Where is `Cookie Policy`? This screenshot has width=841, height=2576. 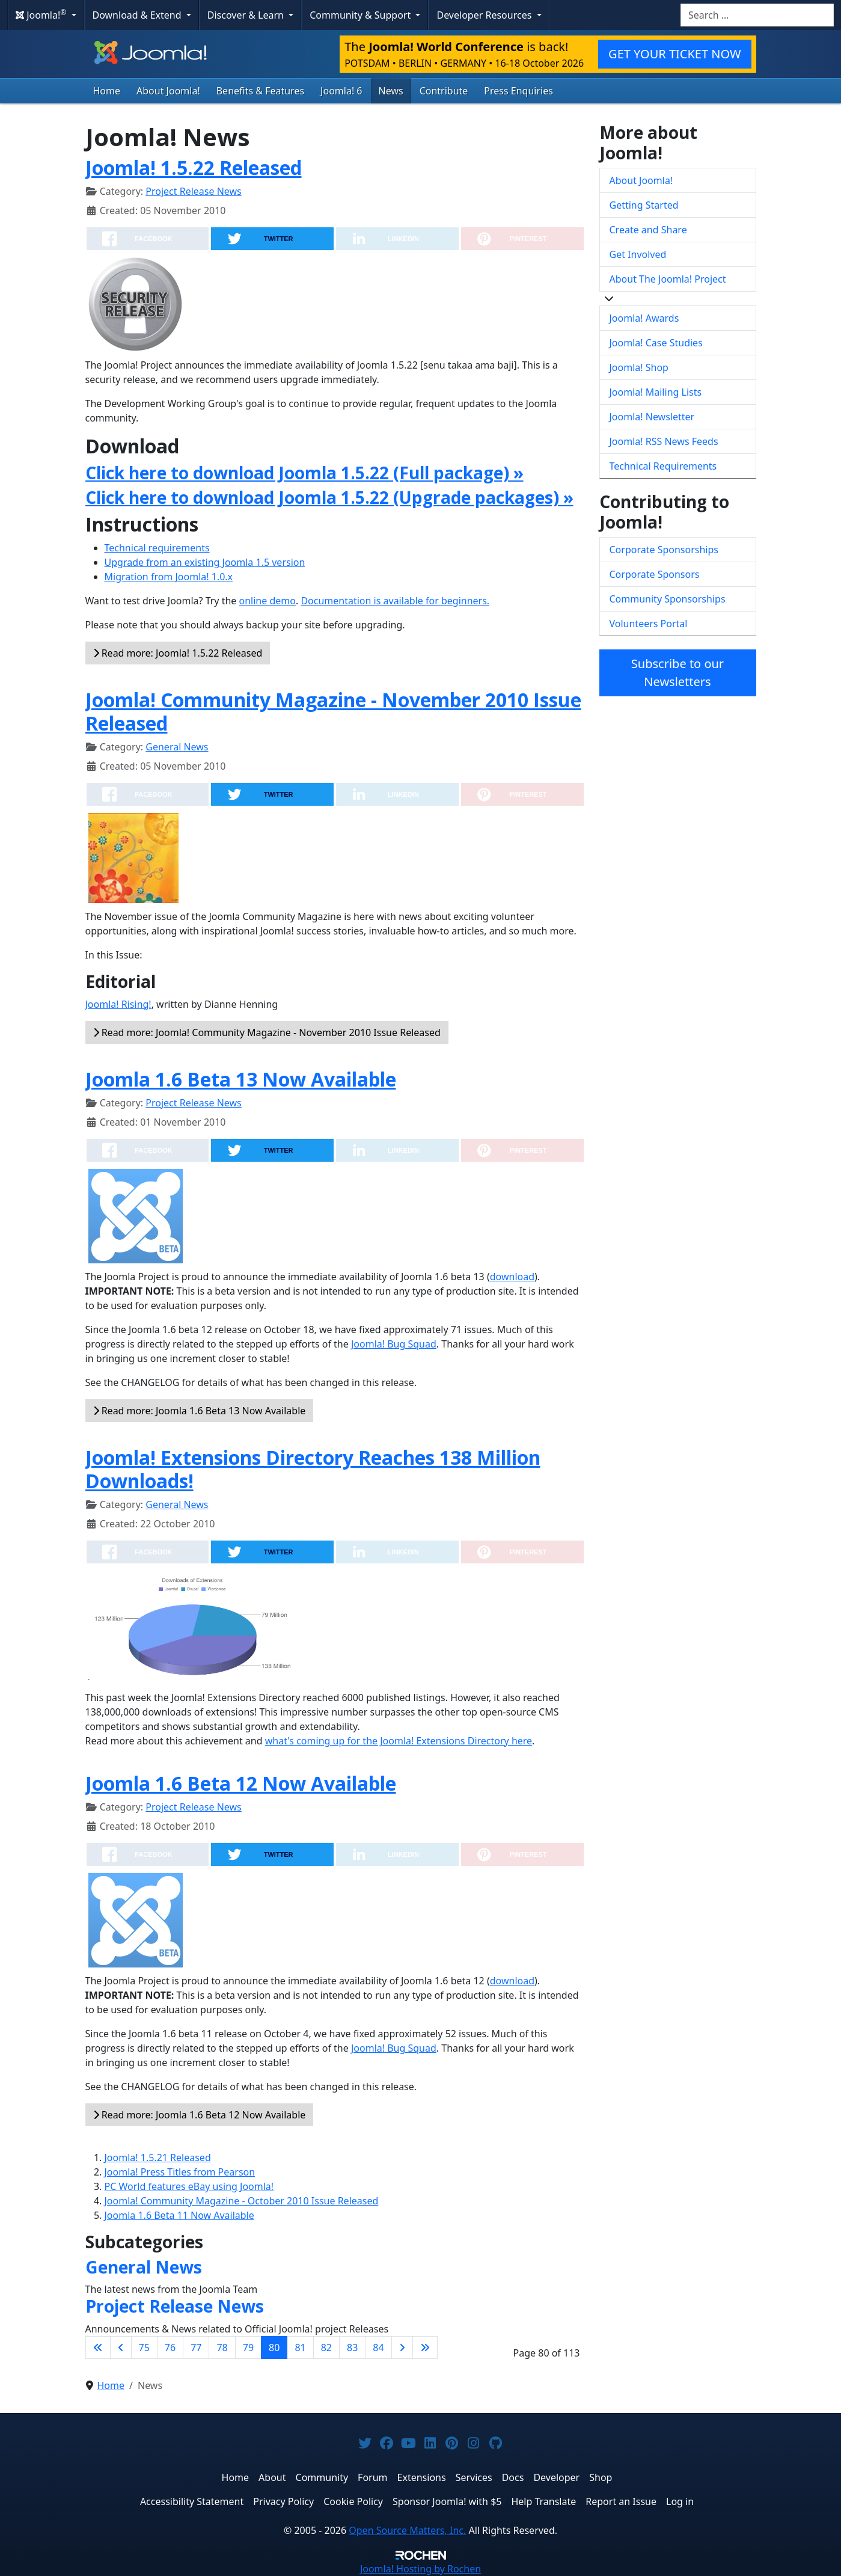
Cookie Policy is located at coordinates (353, 2501).